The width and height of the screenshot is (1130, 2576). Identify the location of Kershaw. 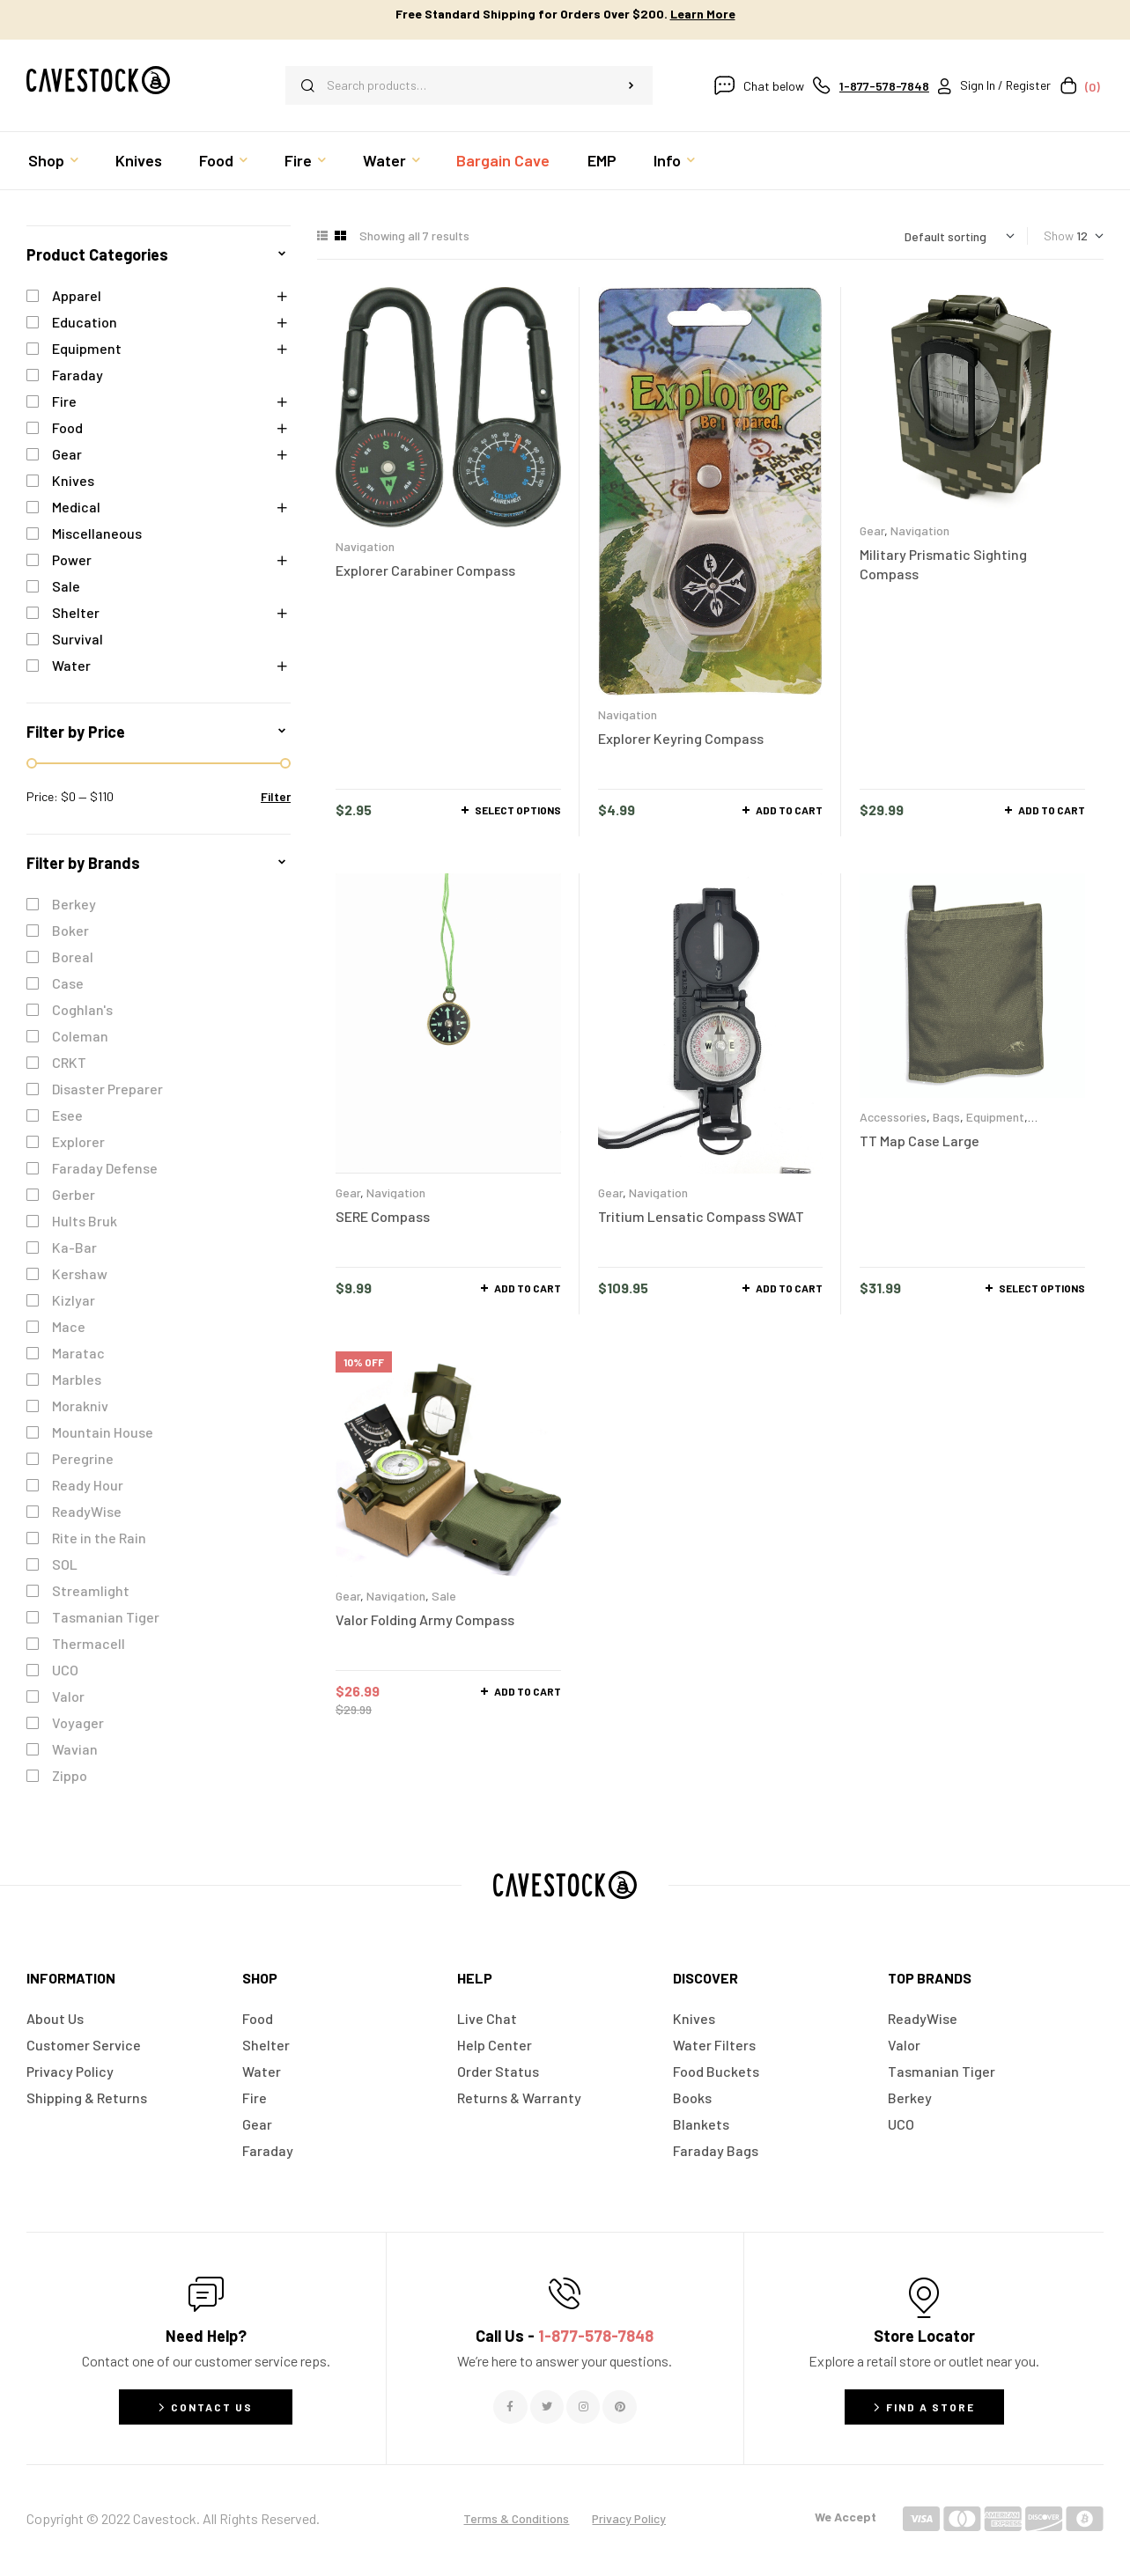
(79, 1273).